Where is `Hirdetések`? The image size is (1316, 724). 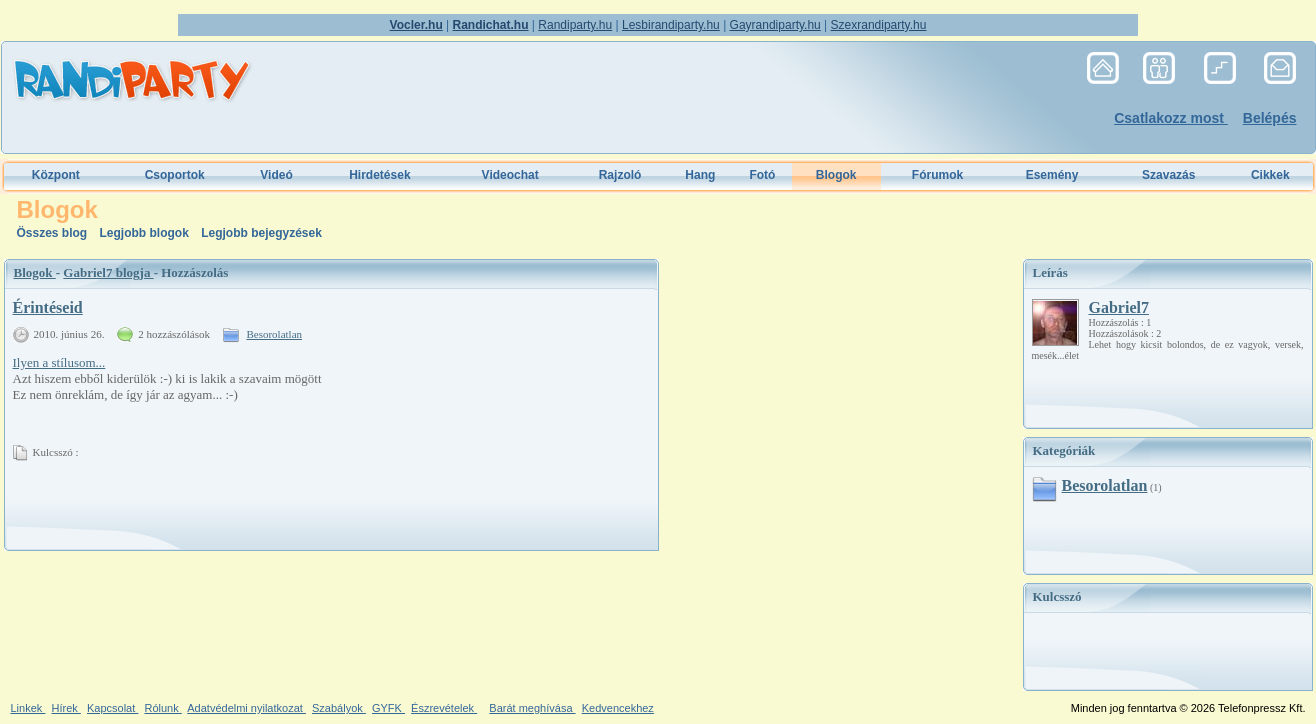
Hirdetések is located at coordinates (379, 175).